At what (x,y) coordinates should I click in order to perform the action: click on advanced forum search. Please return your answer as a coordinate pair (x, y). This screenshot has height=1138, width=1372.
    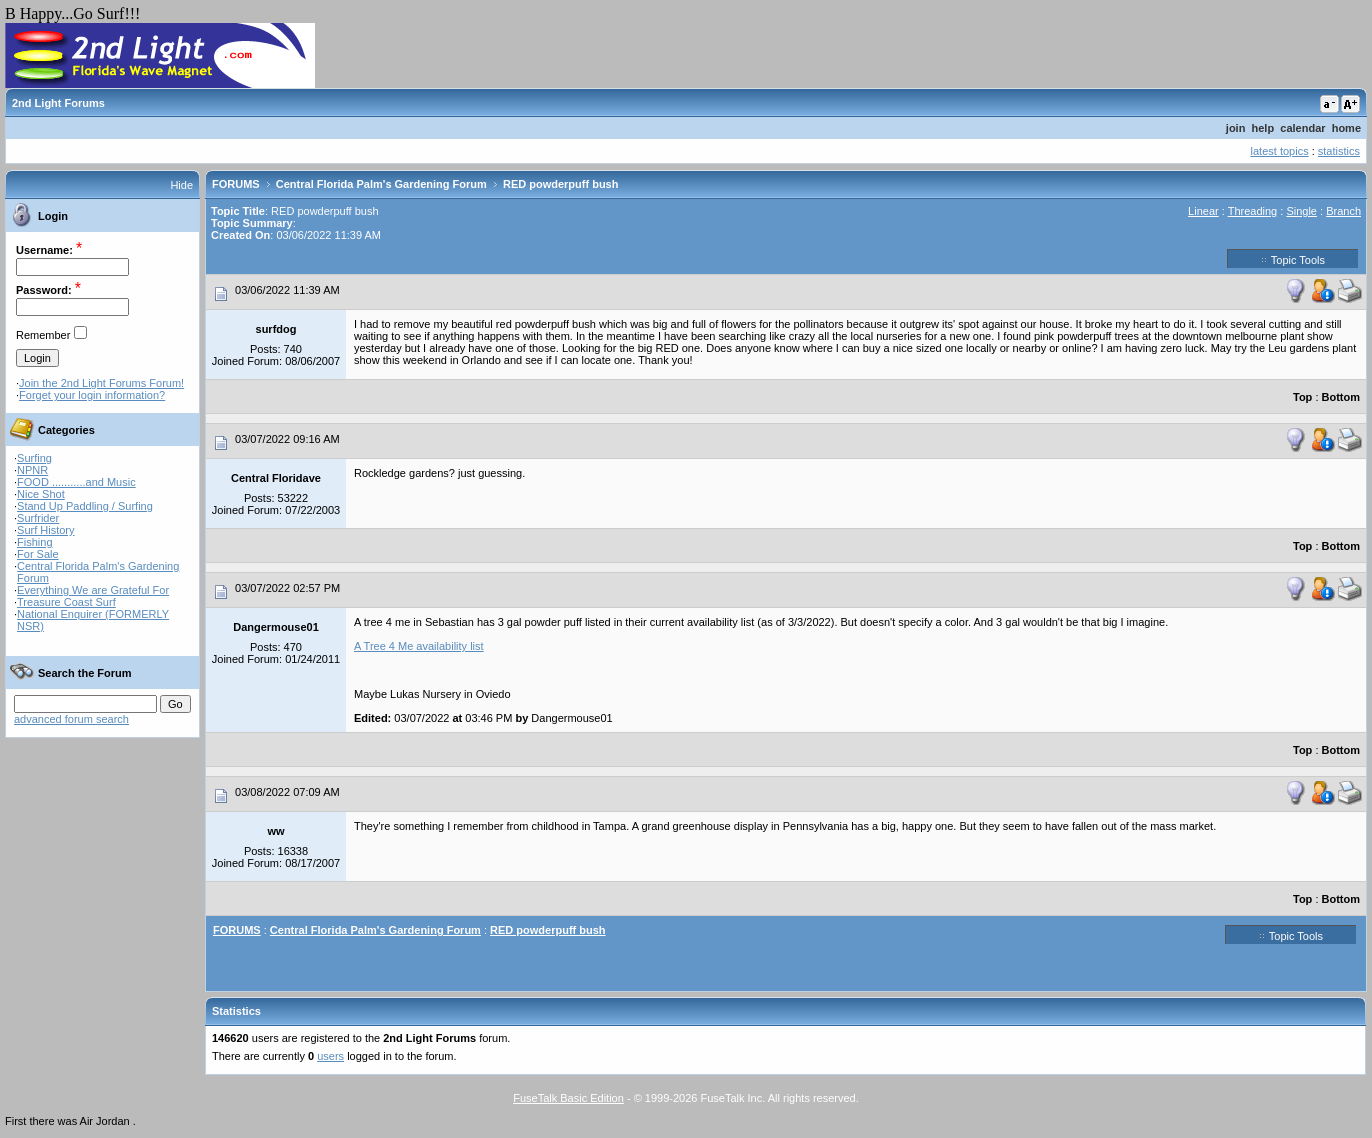
    Looking at the image, I should click on (71, 719).